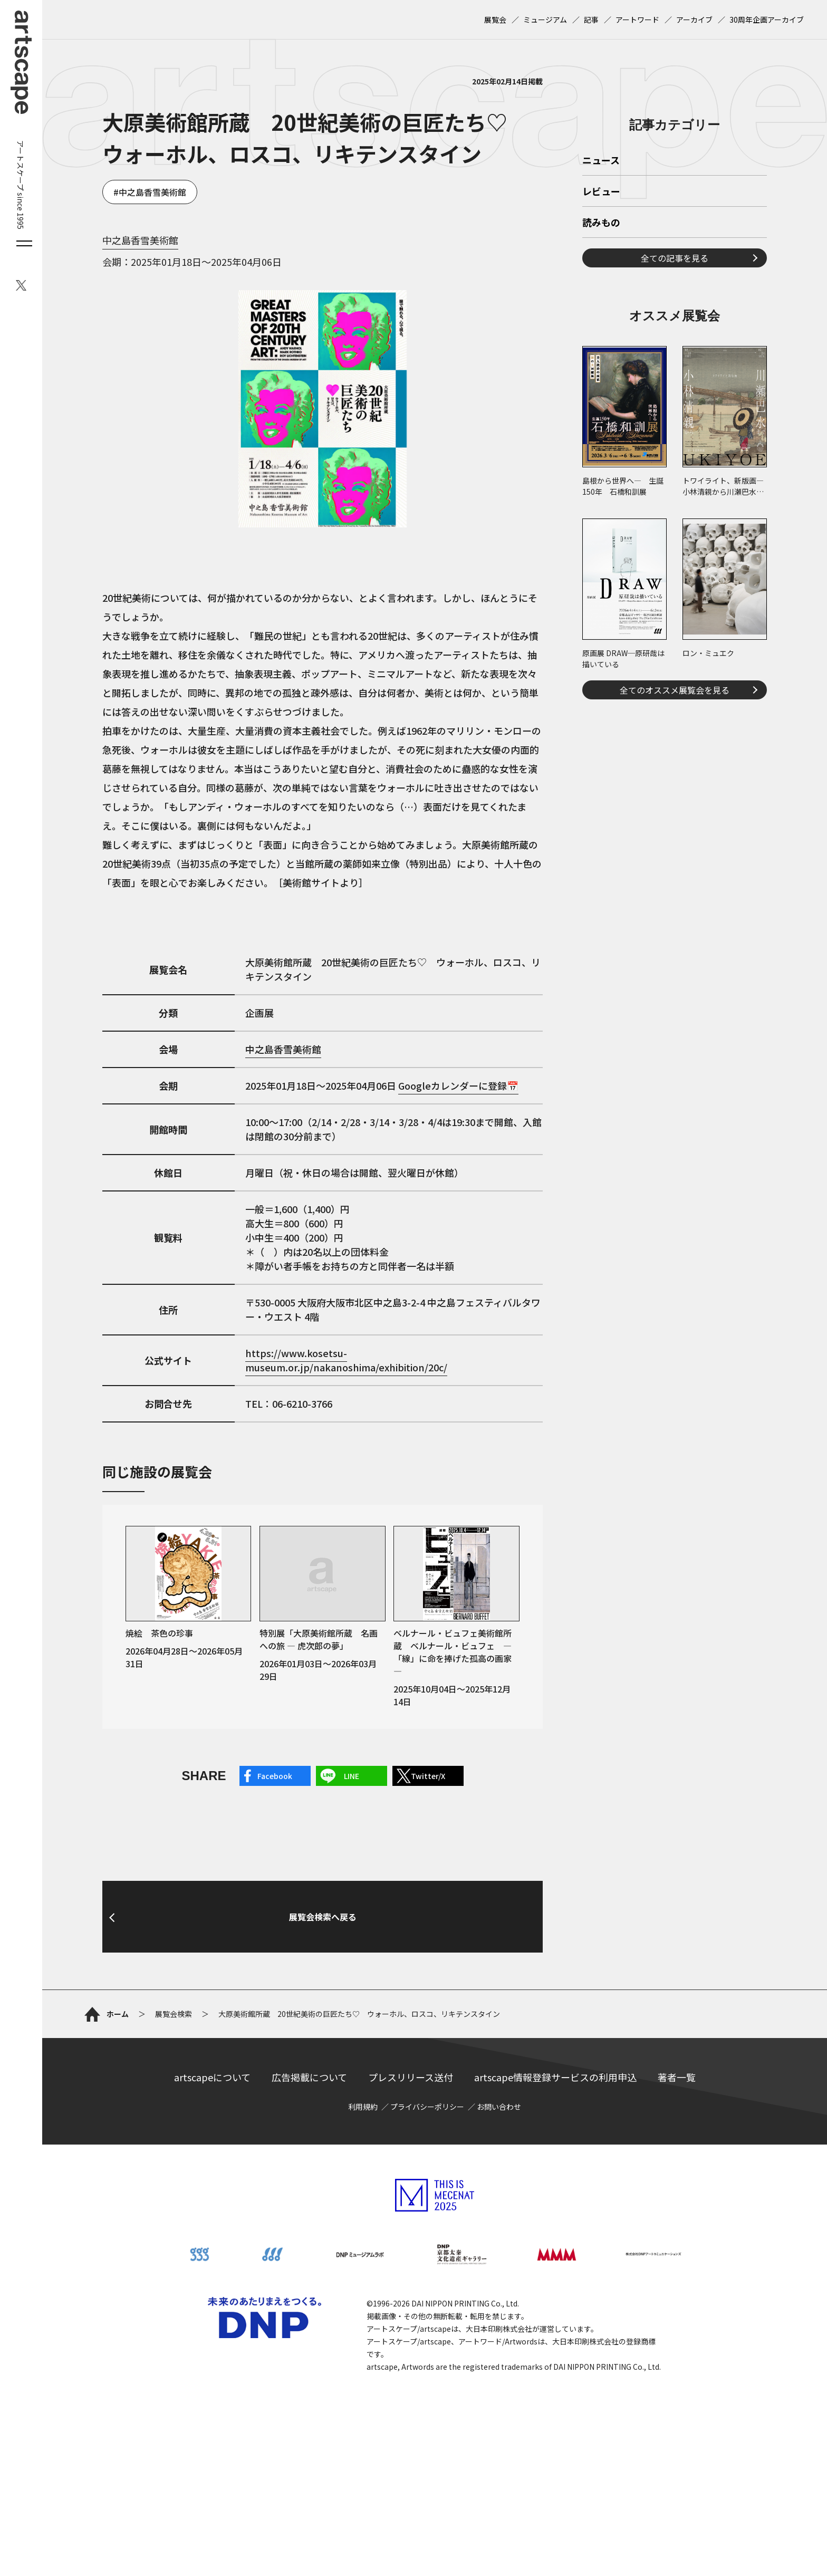 Image resolution: width=827 pixels, height=2576 pixels. I want to click on 著者一覧, so click(677, 2182).